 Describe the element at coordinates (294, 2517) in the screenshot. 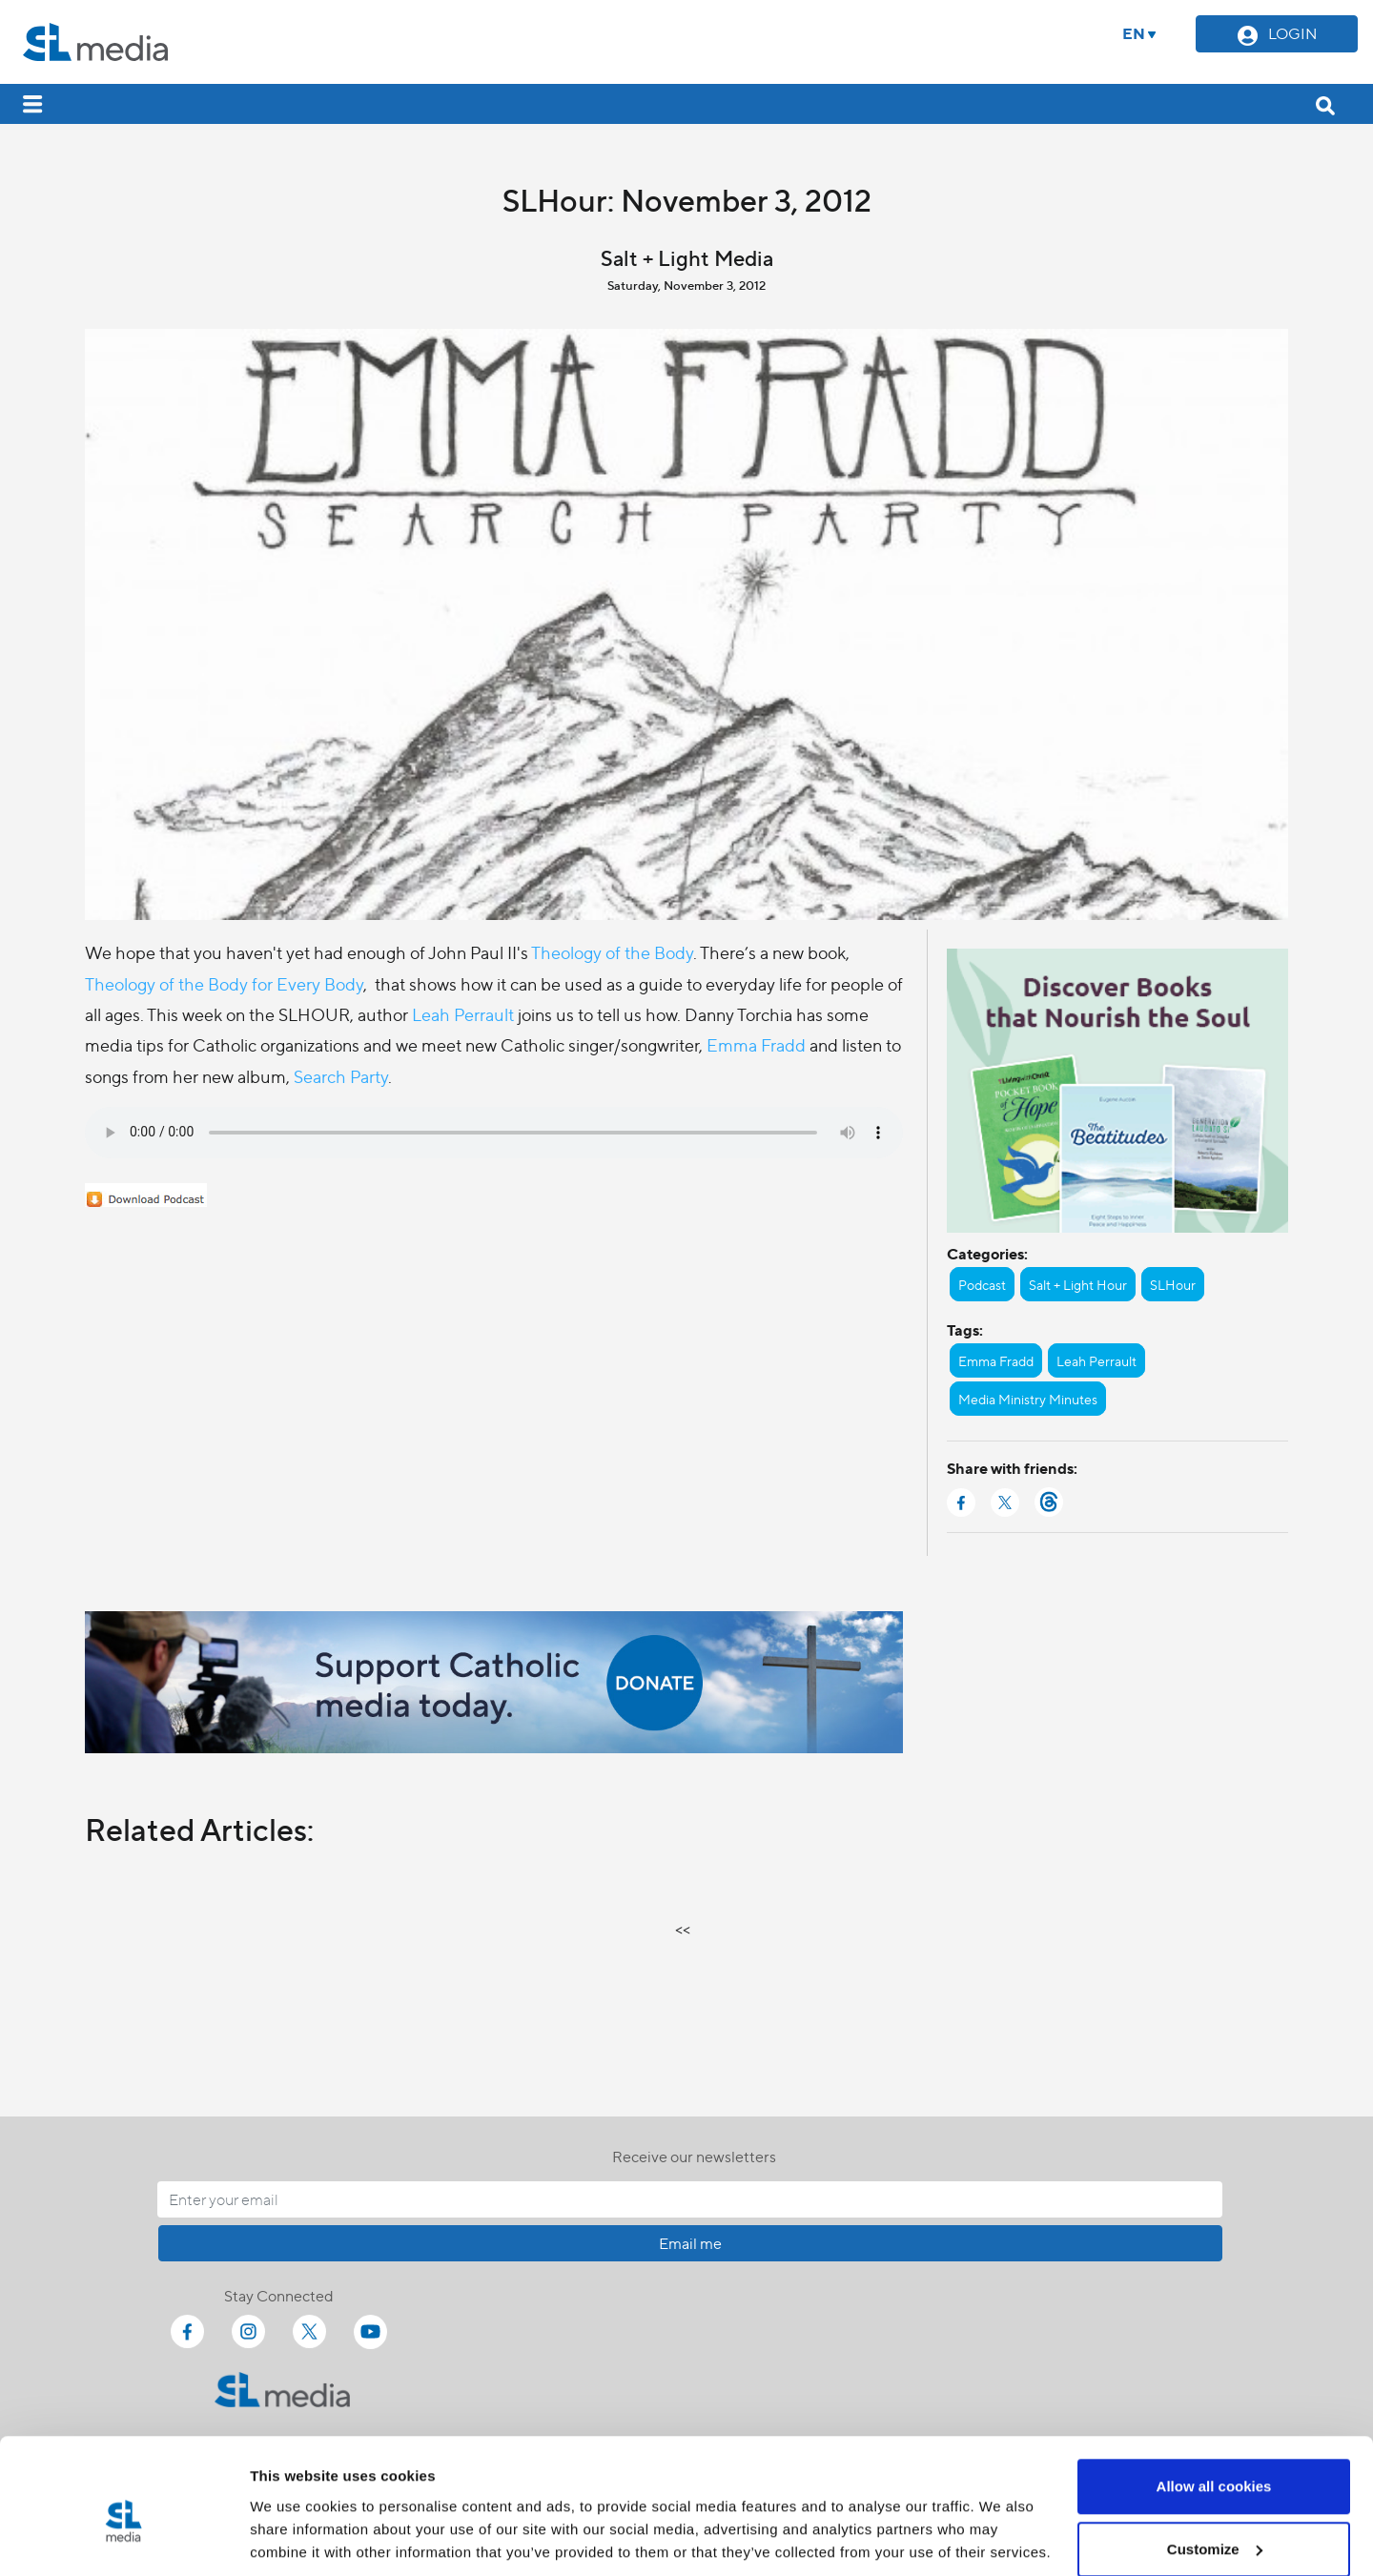

I see `Show details` at that location.